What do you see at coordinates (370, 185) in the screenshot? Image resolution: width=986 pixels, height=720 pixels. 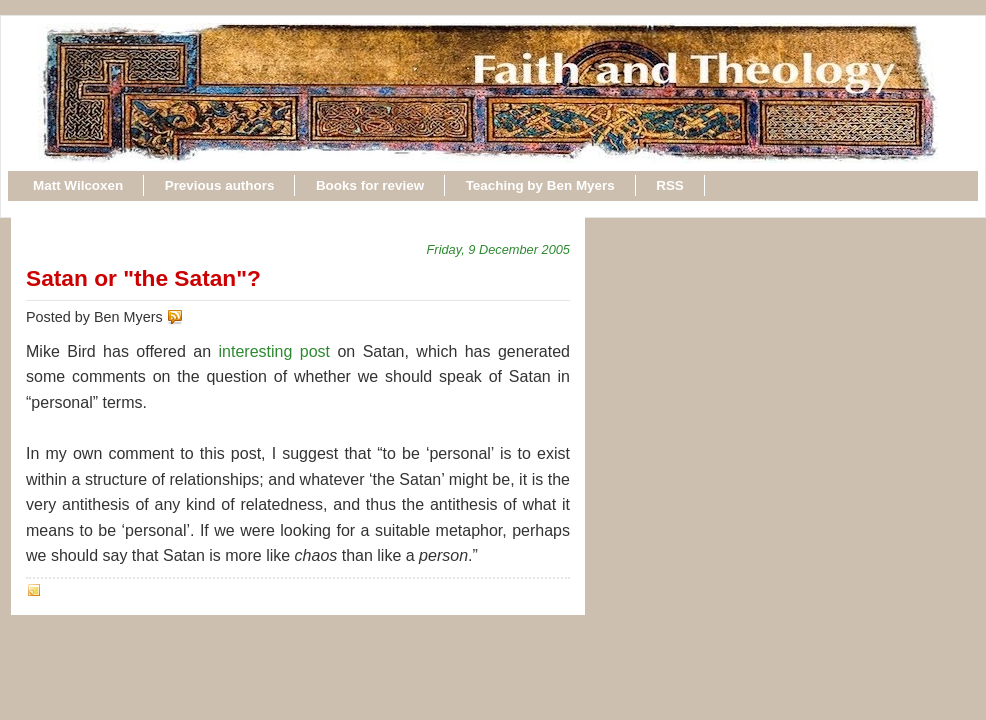 I see `Books for review` at bounding box center [370, 185].